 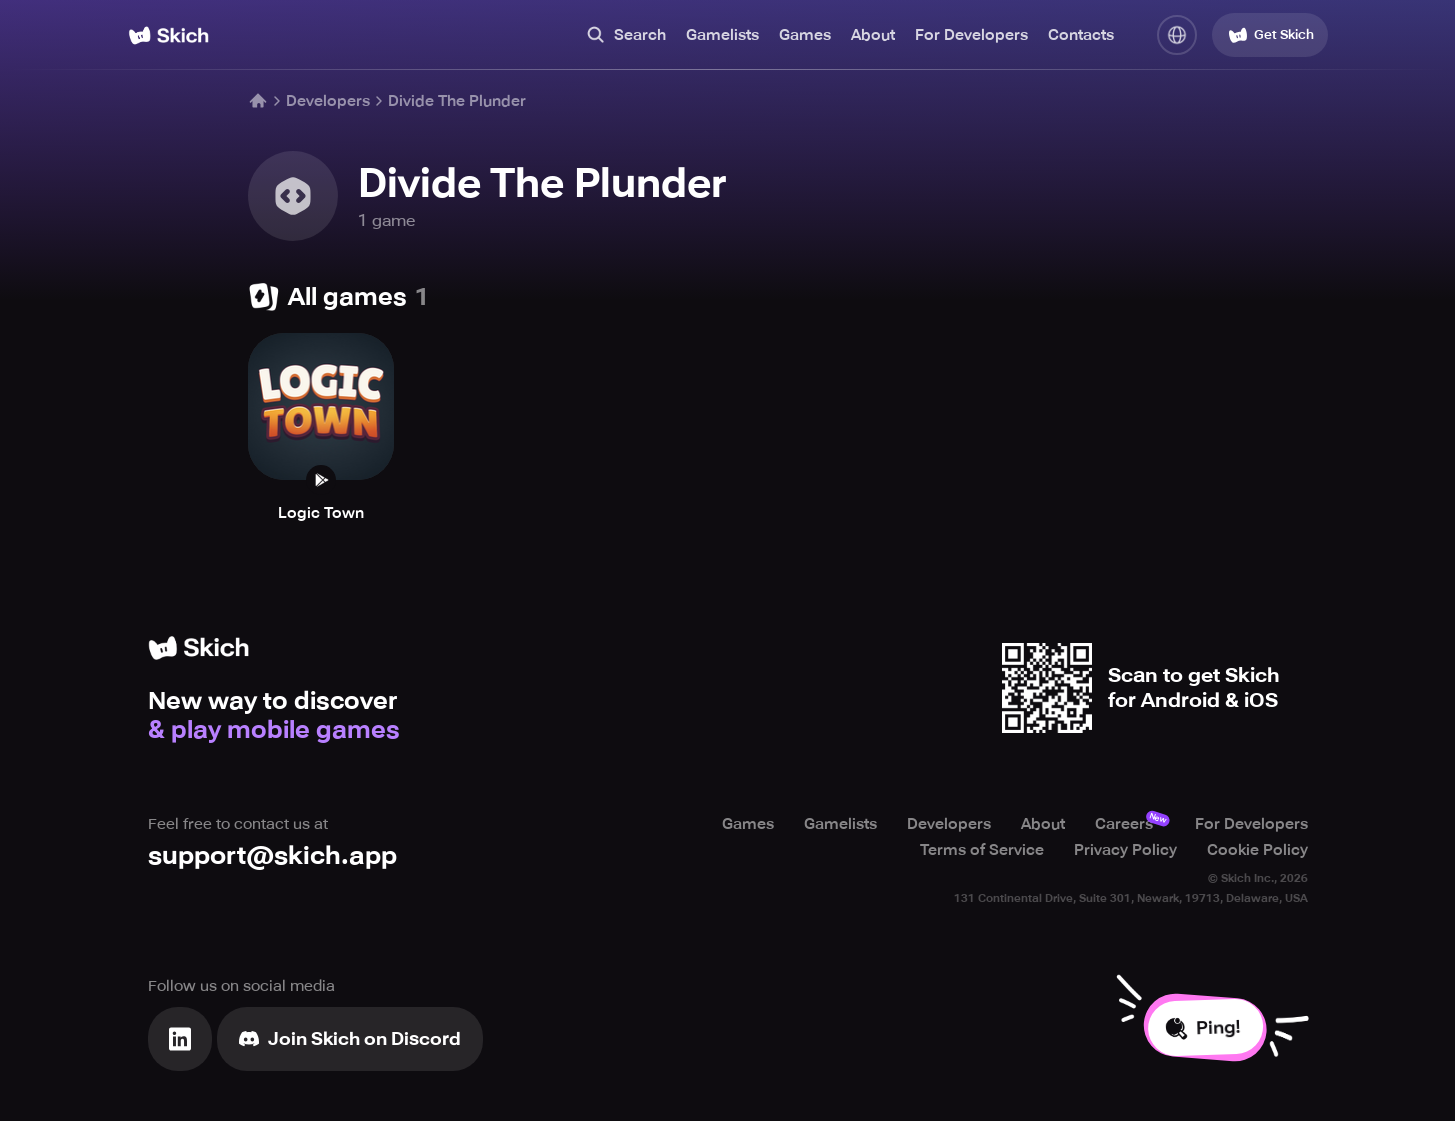 I want to click on About, so click(x=873, y=35).